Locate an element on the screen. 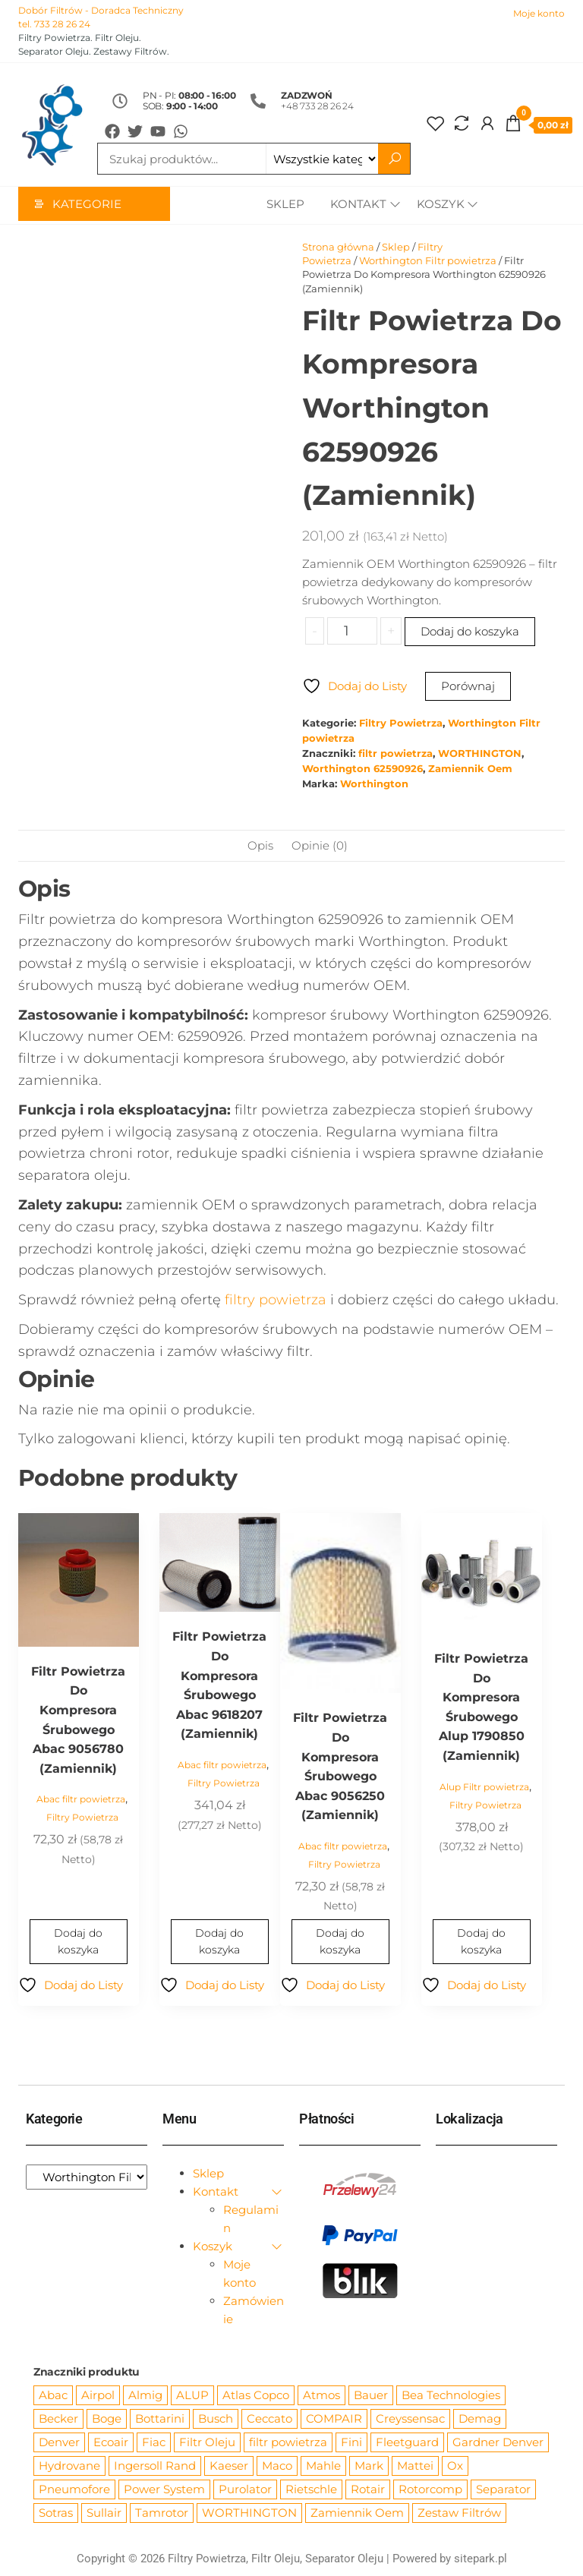  Atmos [Atmos (68 produktów)] is located at coordinates (321, 2395).